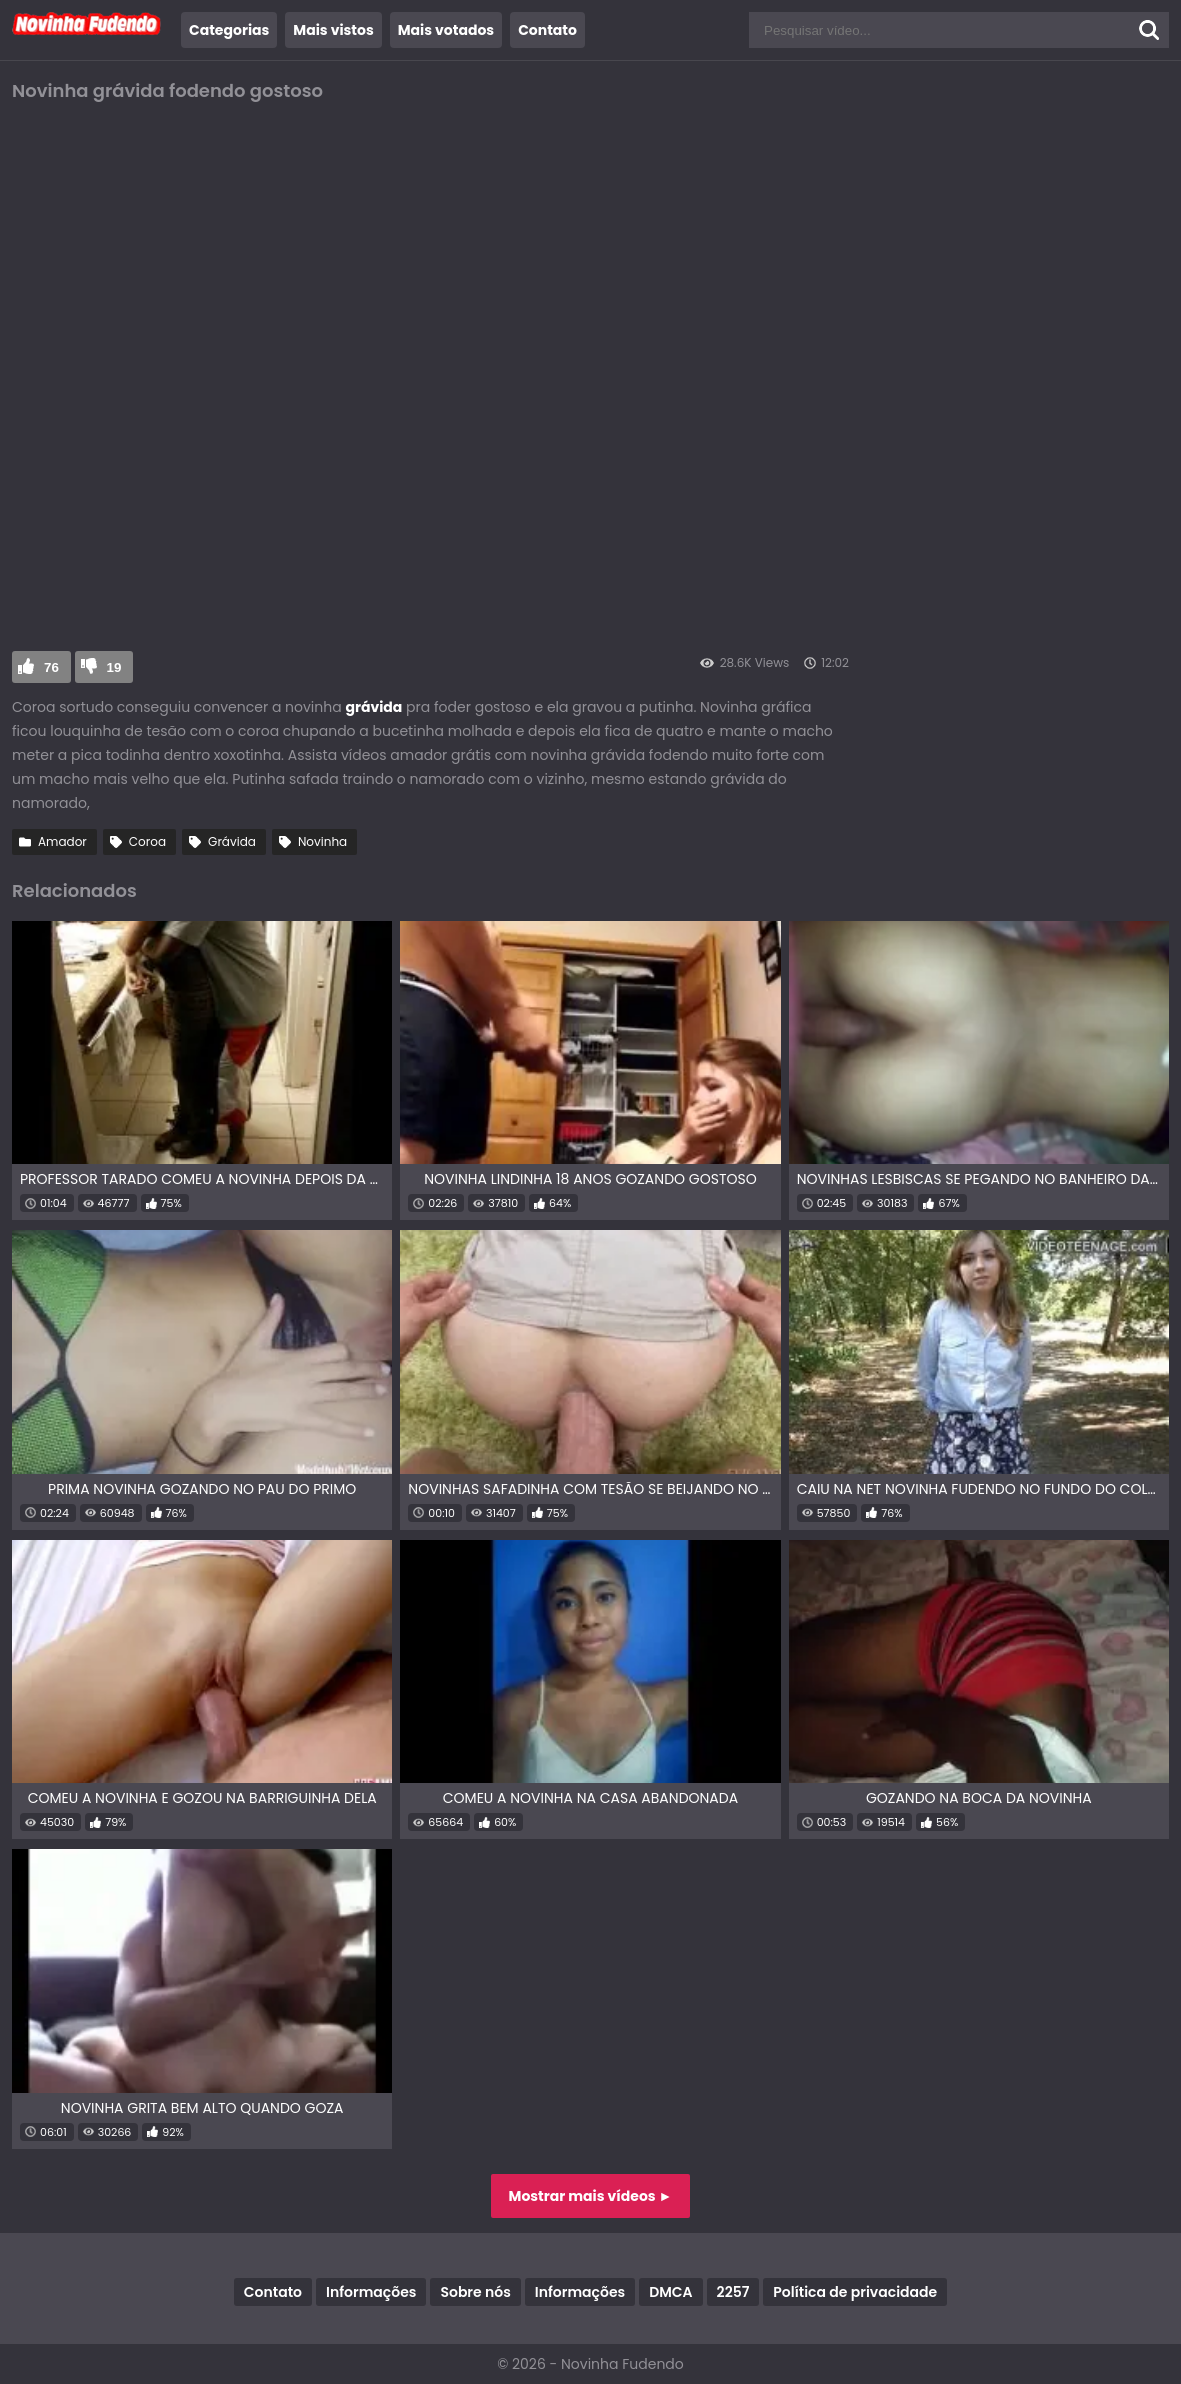 The height and width of the screenshot is (2384, 1181). I want to click on Grávida, so click(232, 841).